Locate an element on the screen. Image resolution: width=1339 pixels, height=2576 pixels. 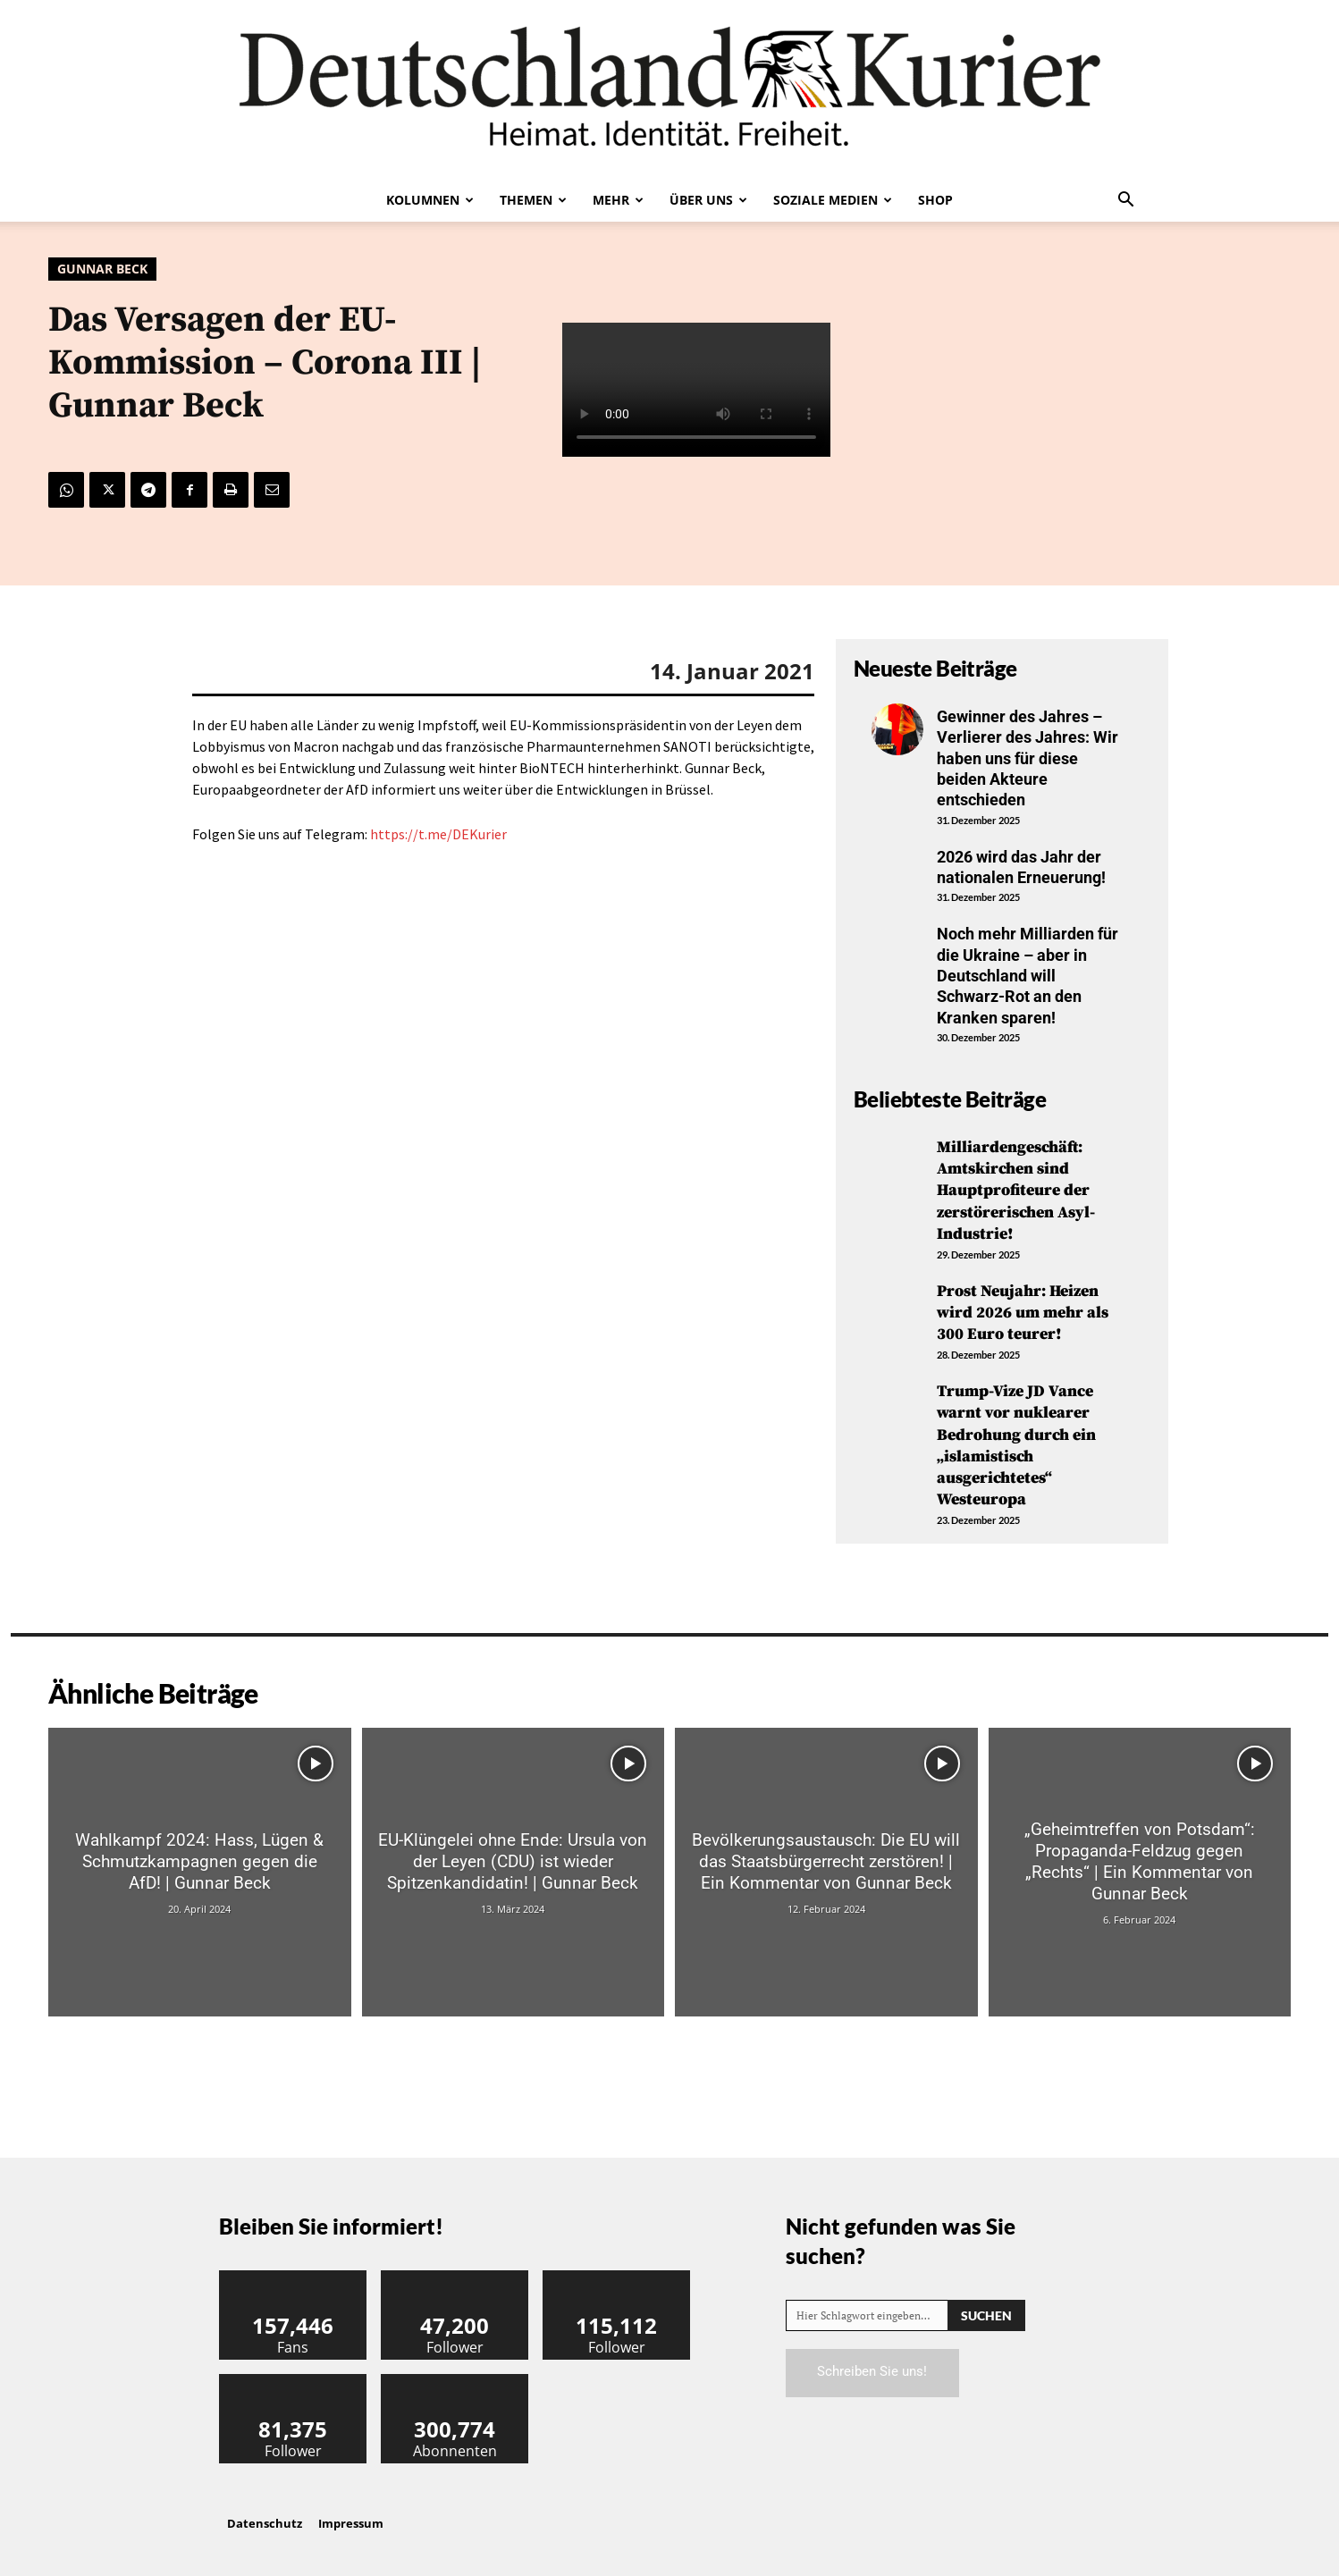
Prost Neujahr: Heizen wird 2026 um mehr als 300 Euro teurer! is located at coordinates (1022, 1308).